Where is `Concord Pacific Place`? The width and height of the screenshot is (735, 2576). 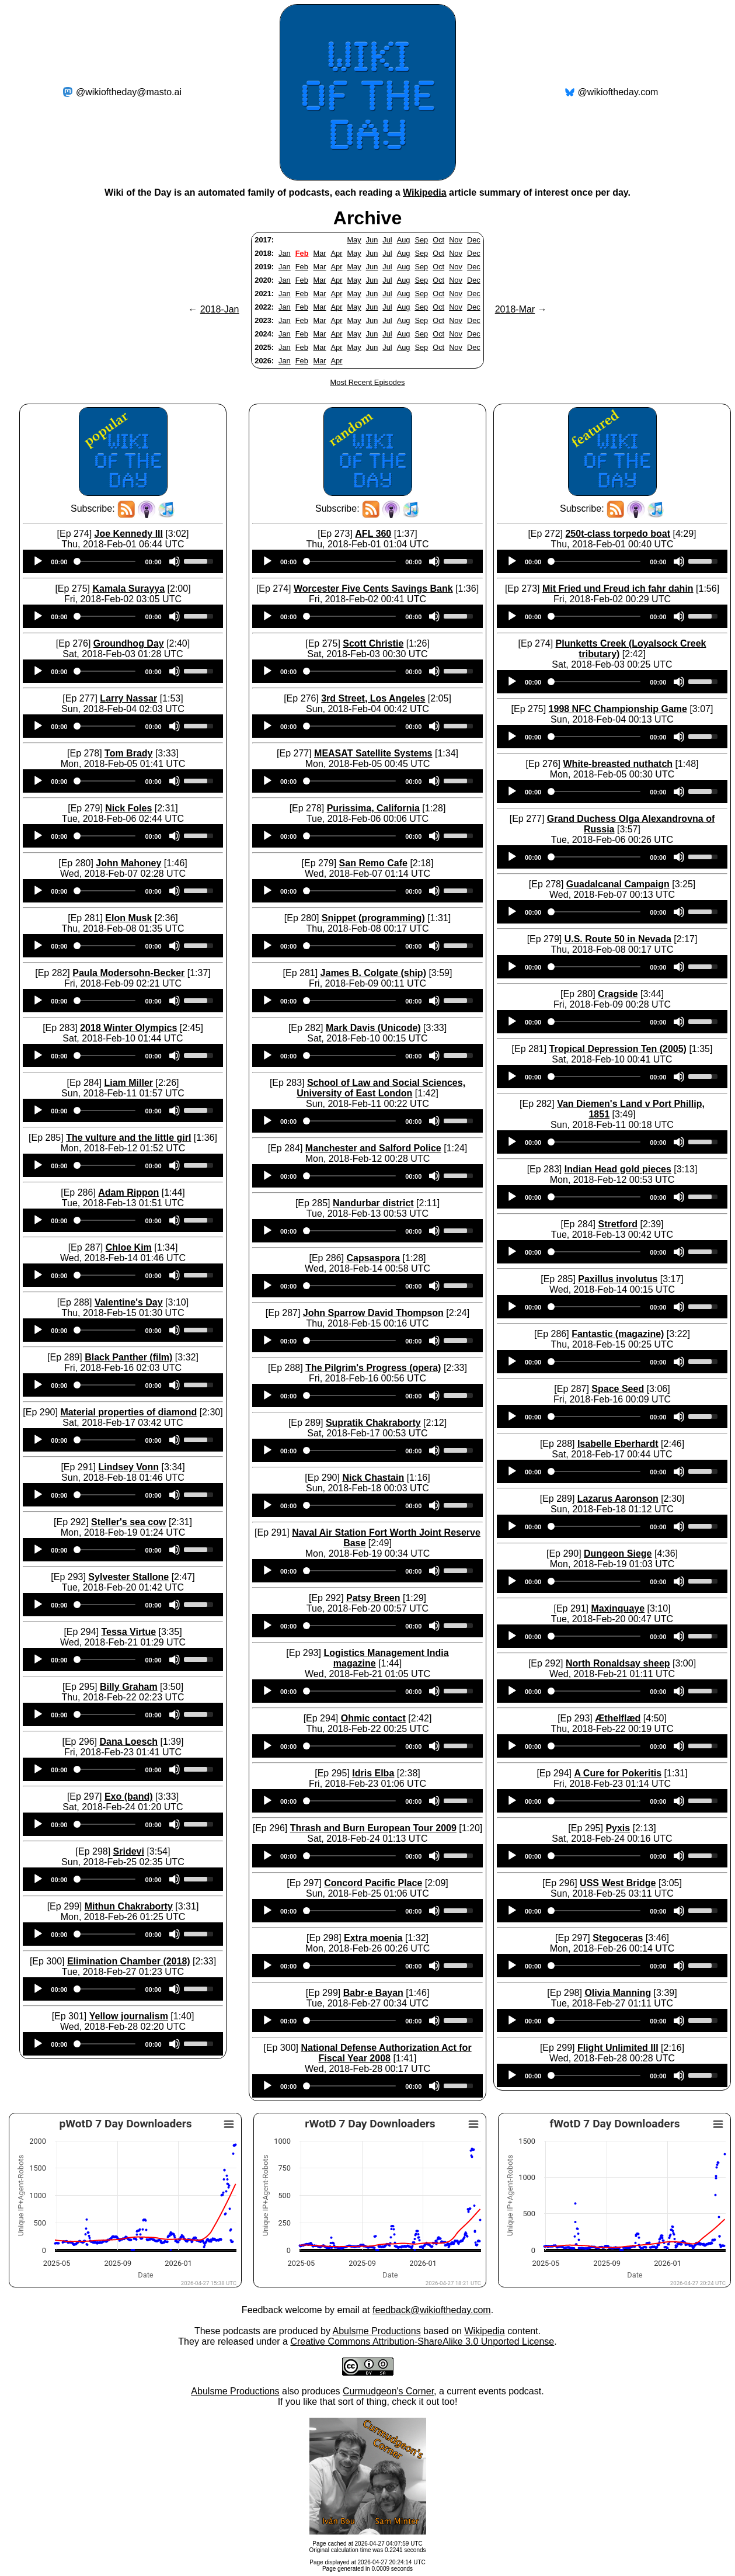
Concord Pacific Place is located at coordinates (373, 1883).